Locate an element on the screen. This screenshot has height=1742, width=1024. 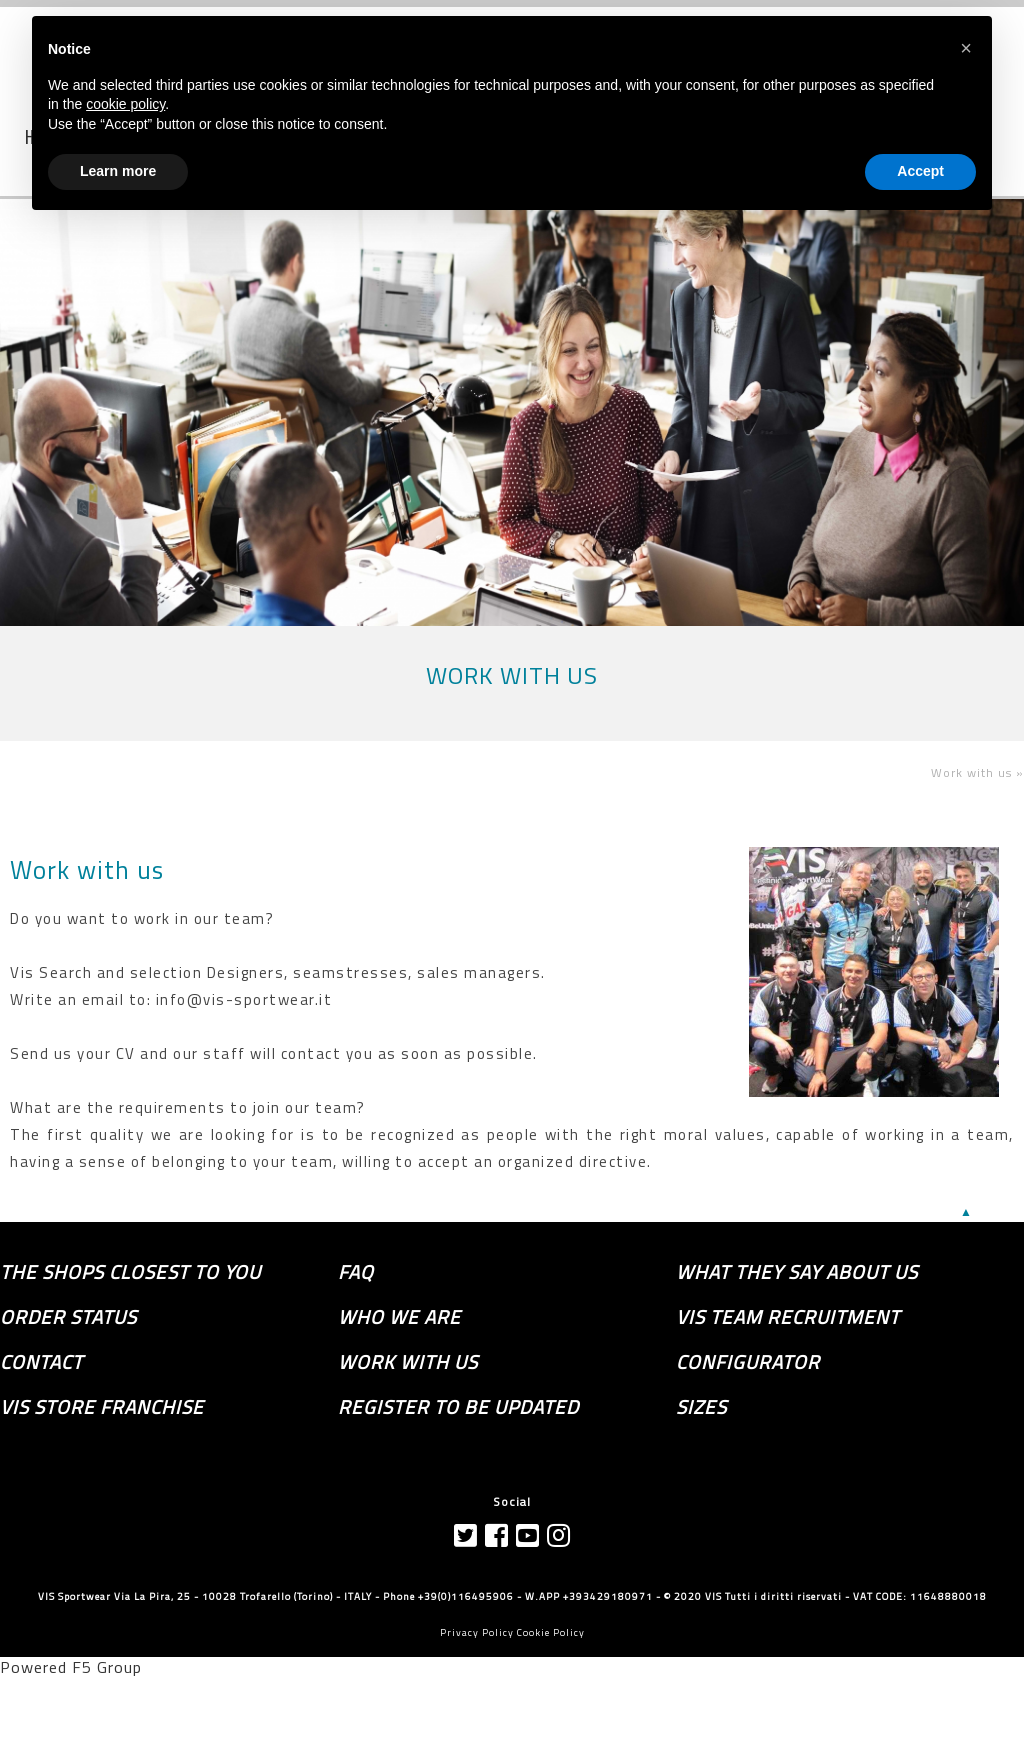
Privacy Policy is located at coordinates (477, 1632).